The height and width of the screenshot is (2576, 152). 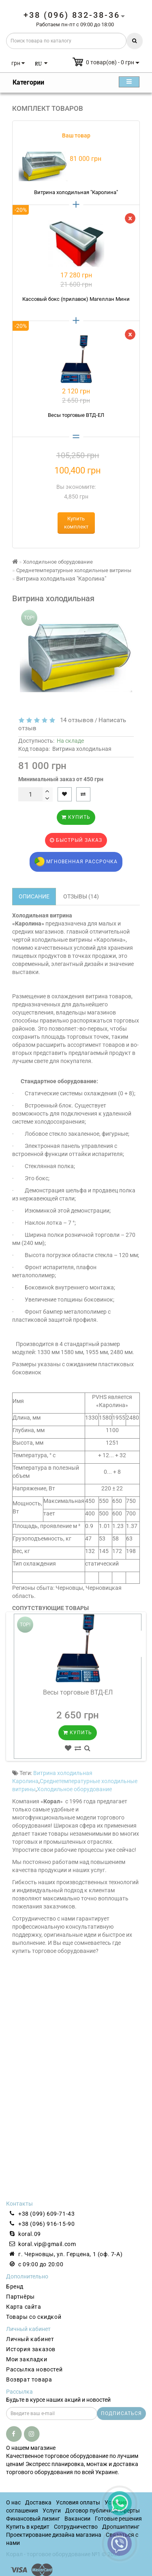 What do you see at coordinates (77, 2518) in the screenshot?
I see `Вакансии` at bounding box center [77, 2518].